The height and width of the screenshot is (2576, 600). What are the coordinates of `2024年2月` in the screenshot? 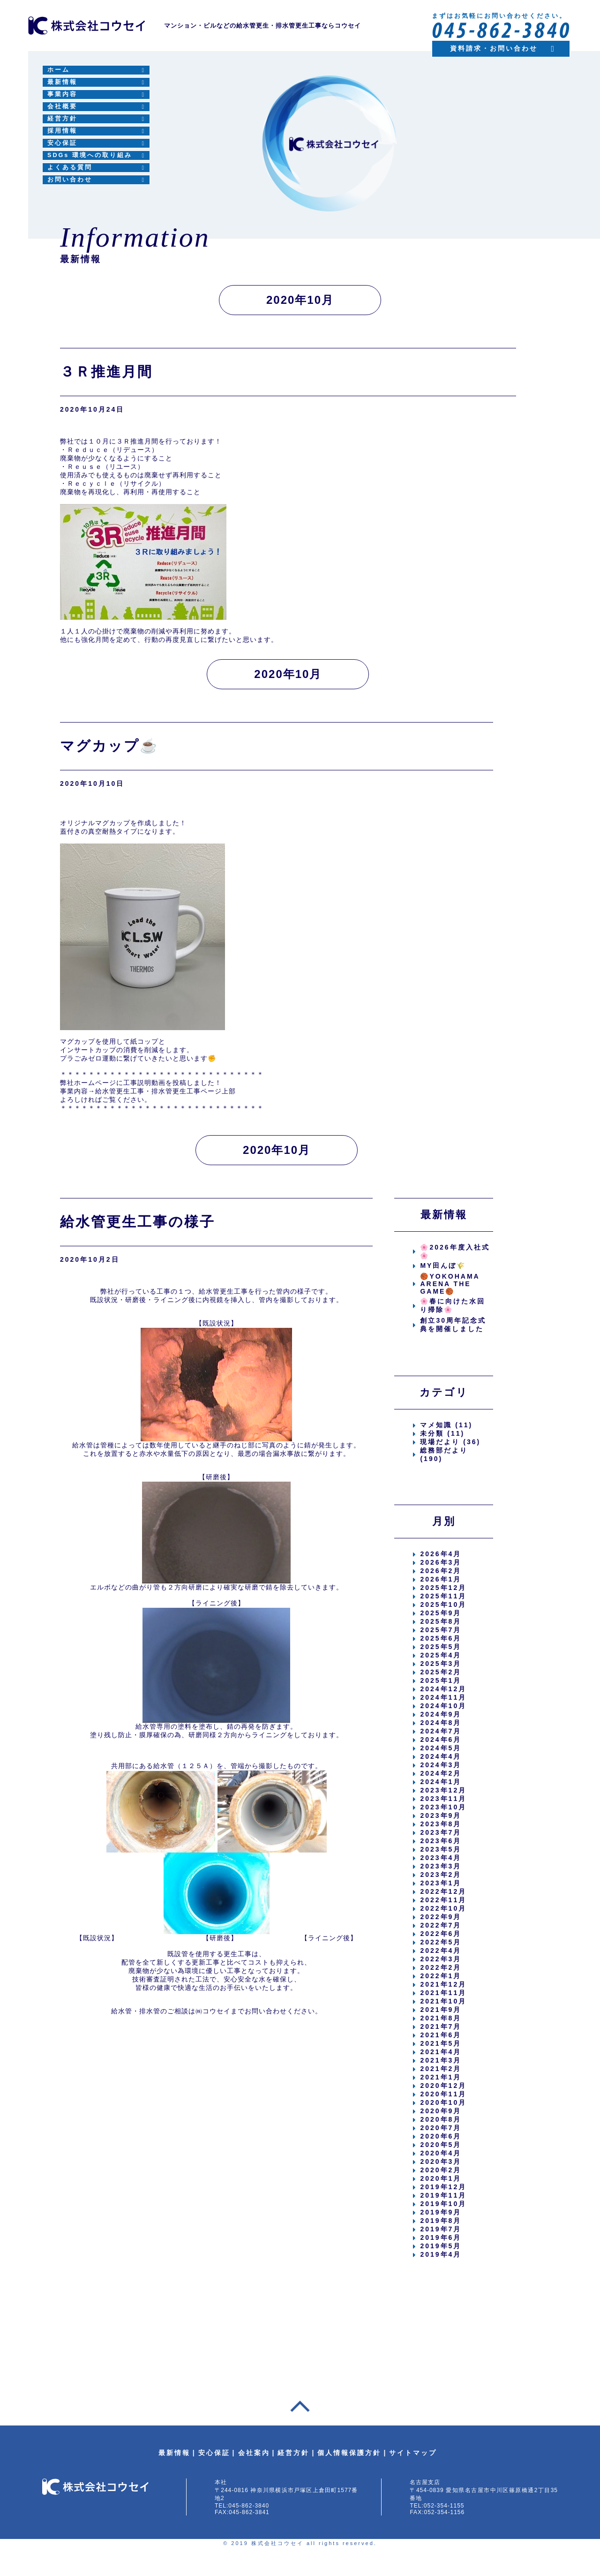 It's located at (440, 1773).